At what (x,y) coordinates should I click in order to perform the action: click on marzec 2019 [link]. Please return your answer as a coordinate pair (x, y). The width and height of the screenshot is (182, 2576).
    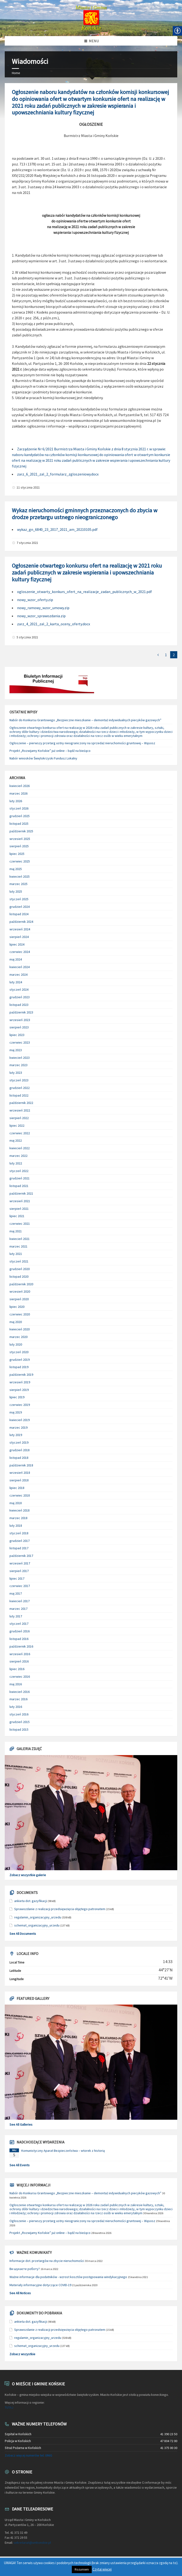
    Looking at the image, I should click on (18, 1427).